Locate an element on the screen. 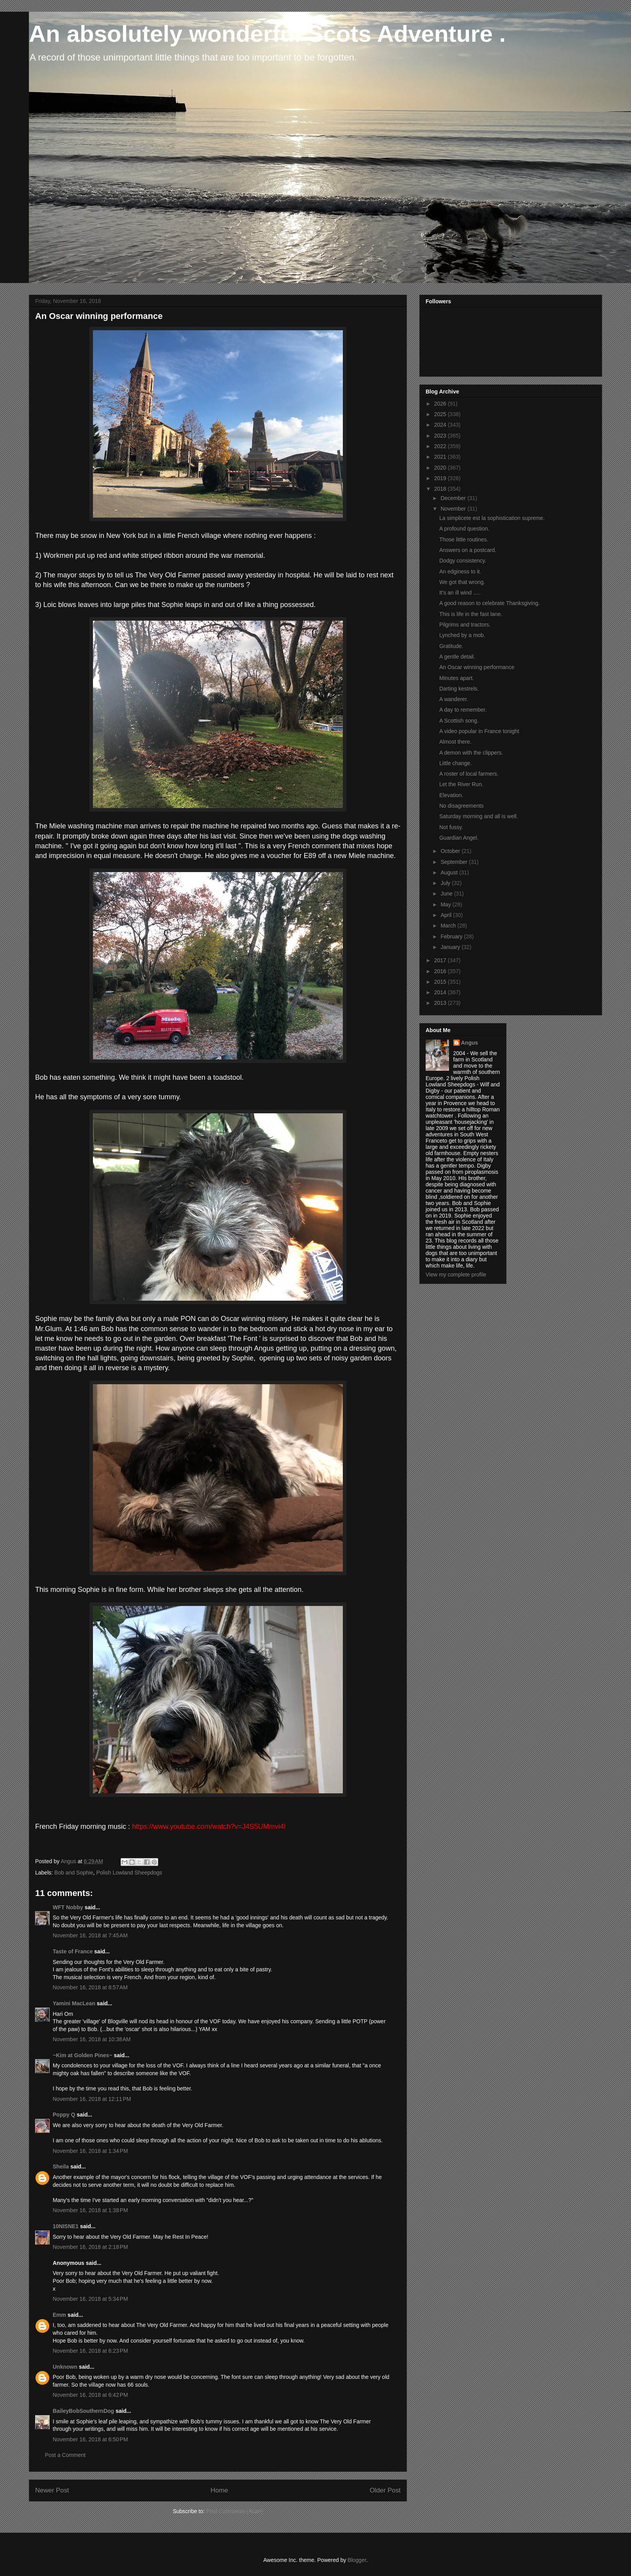 This screenshot has width=631, height=2576. Let the River Run. is located at coordinates (461, 784).